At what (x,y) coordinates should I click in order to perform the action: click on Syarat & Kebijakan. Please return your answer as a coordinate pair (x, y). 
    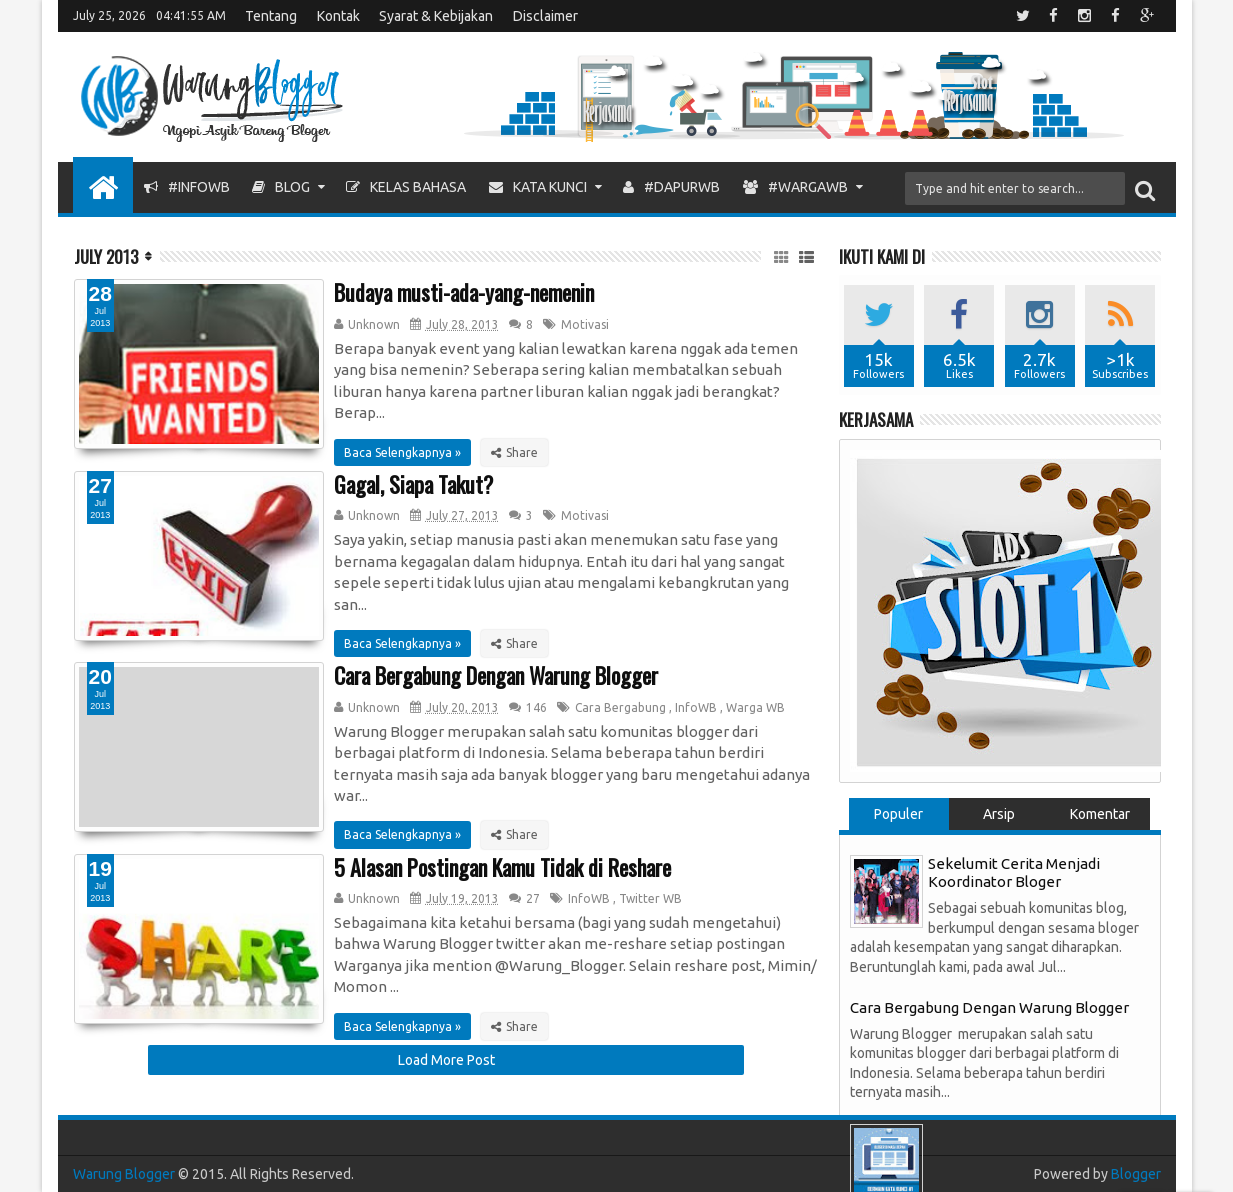
    Looking at the image, I should click on (436, 16).